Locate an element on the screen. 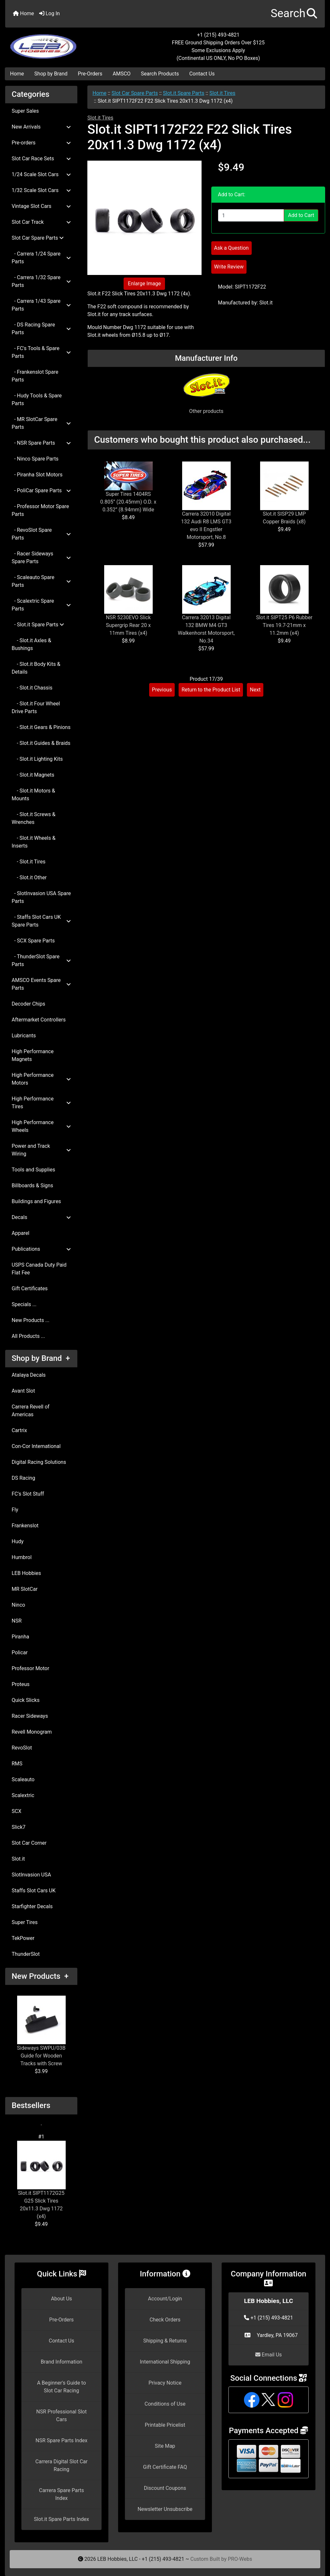 The width and height of the screenshot is (330, 2576). Publications is located at coordinates (41, 1249).